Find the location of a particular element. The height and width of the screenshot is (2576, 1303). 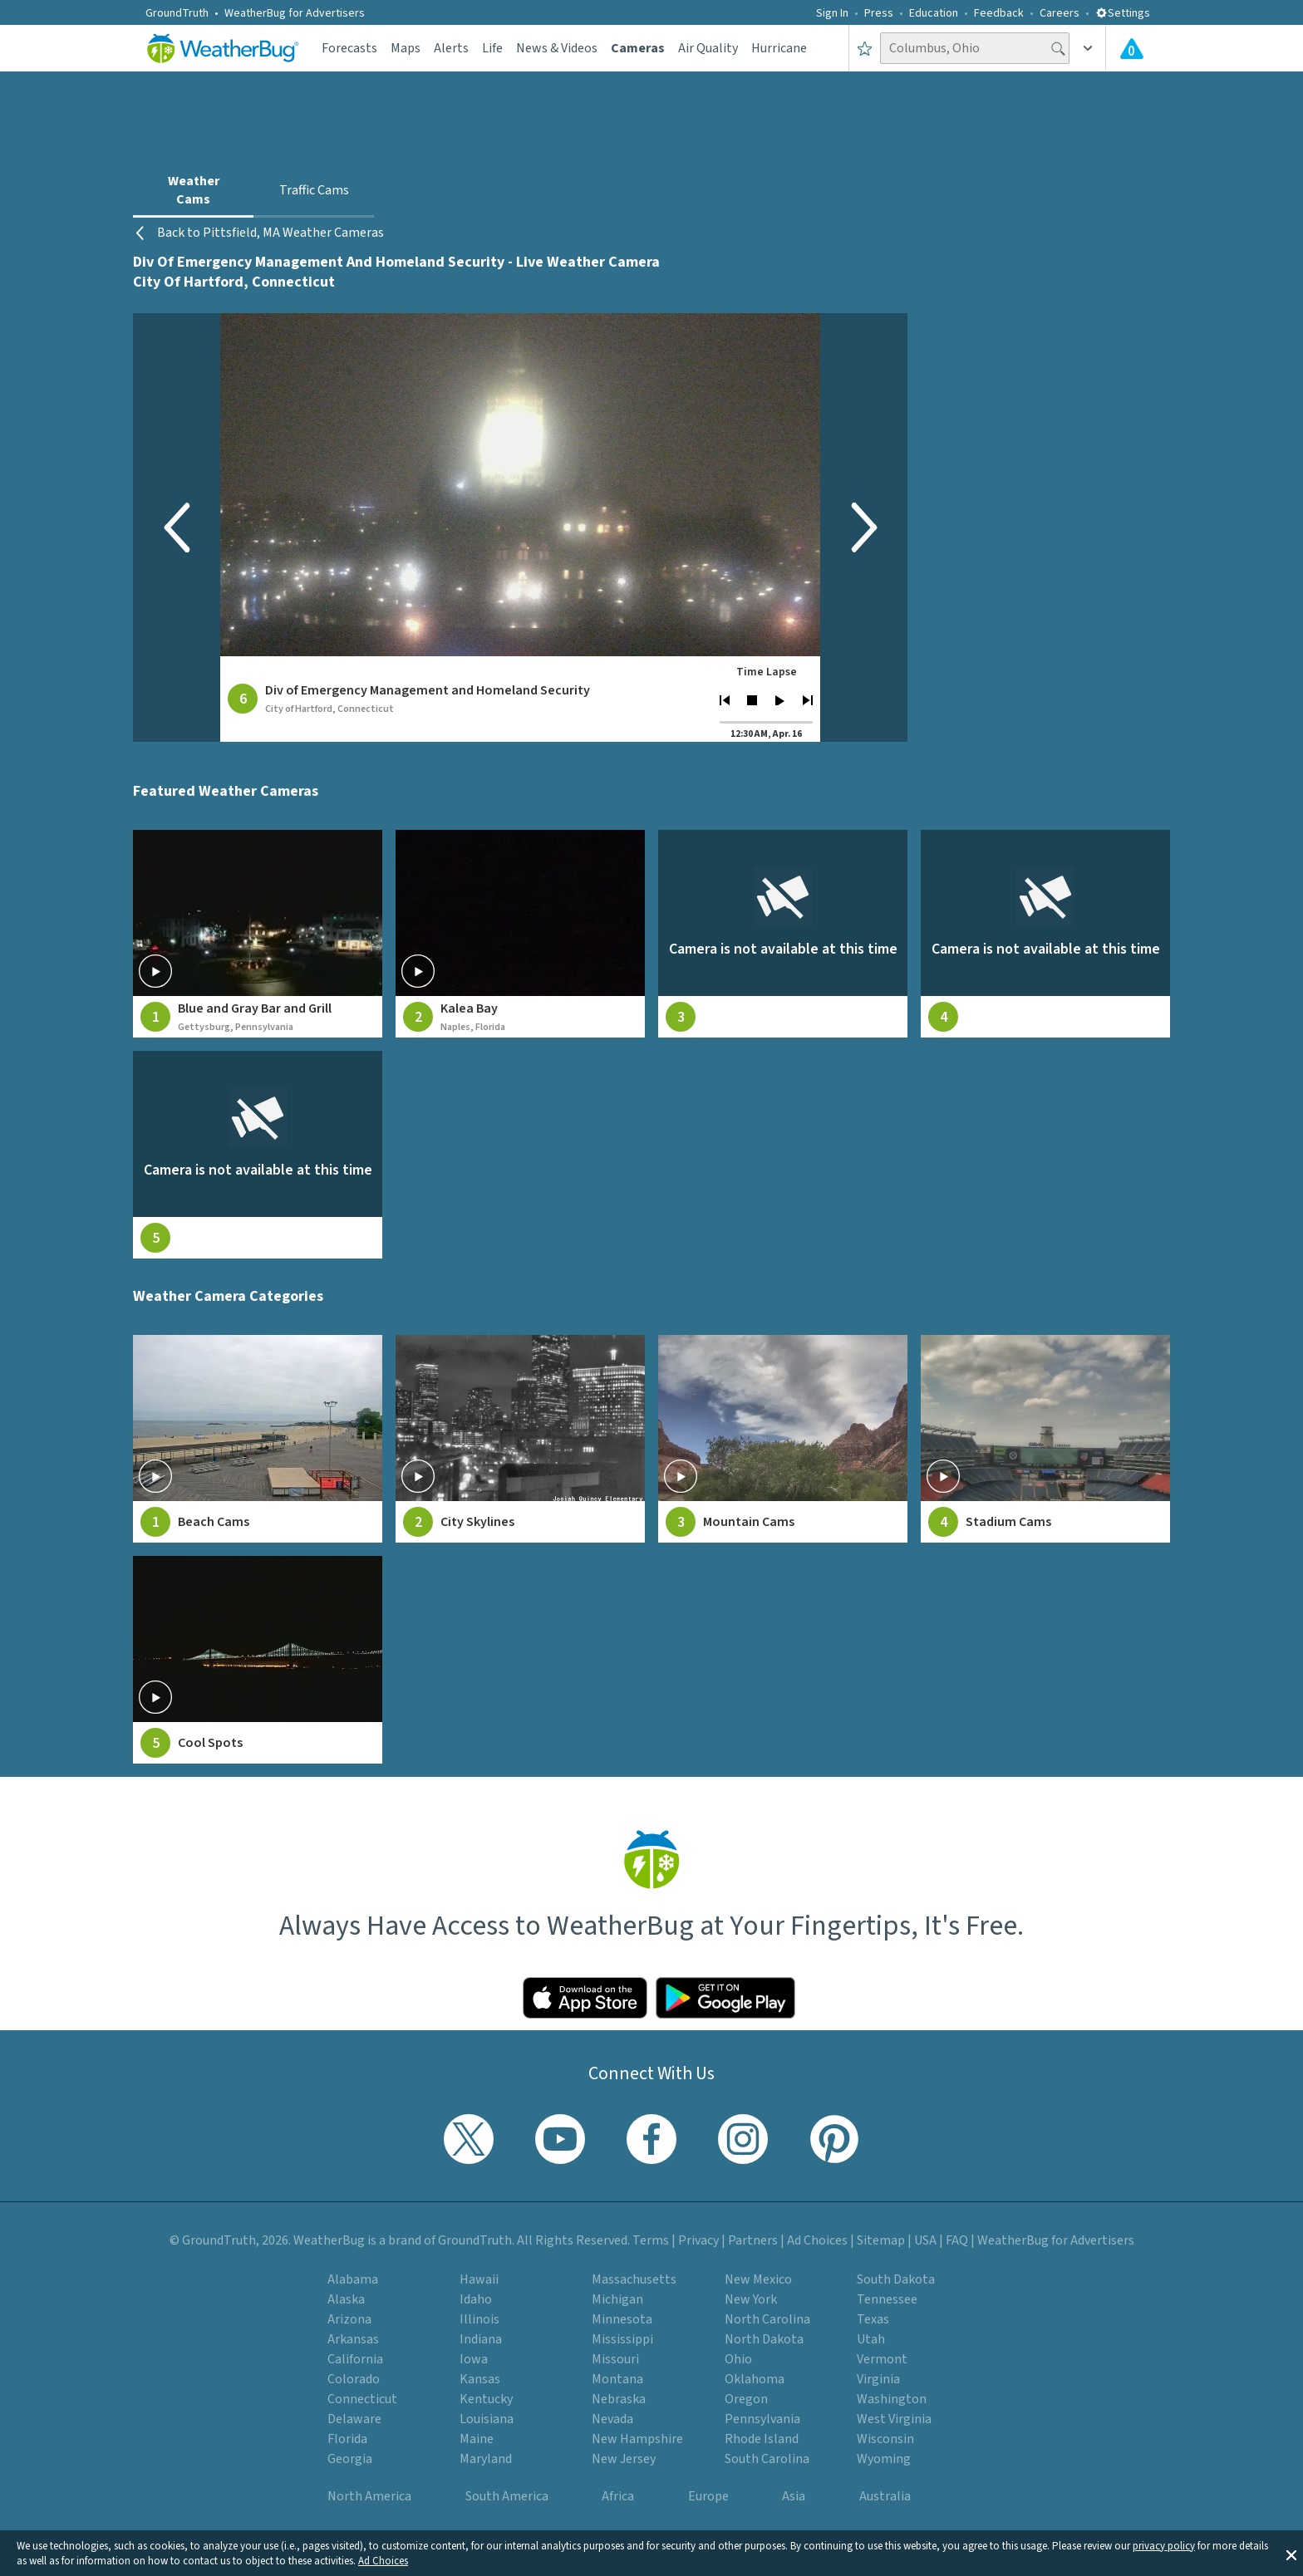

Maps is located at coordinates (405, 48).